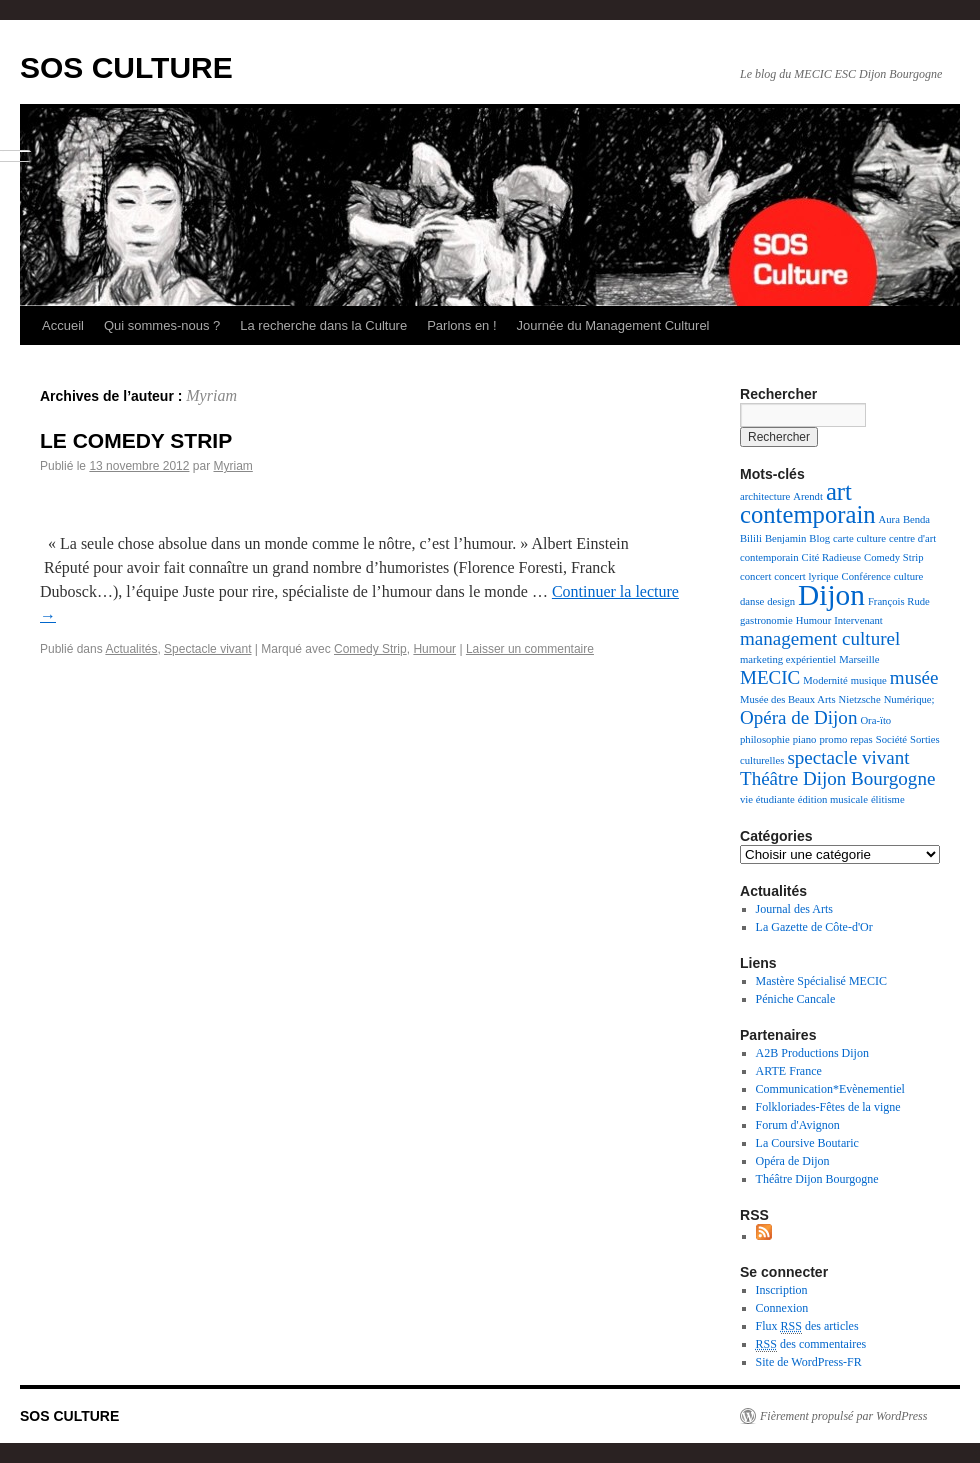 The width and height of the screenshot is (980, 1463). Describe the element at coordinates (781, 601) in the screenshot. I see `design` at that location.